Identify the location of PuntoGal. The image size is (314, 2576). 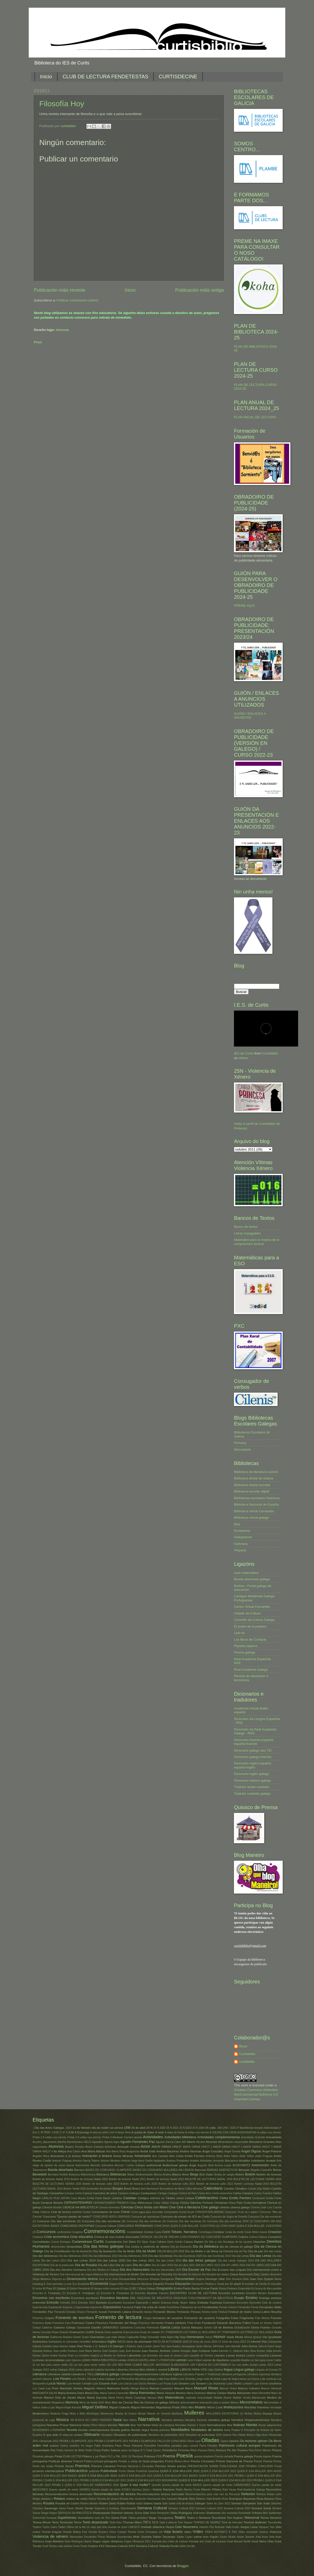
(141, 2471).